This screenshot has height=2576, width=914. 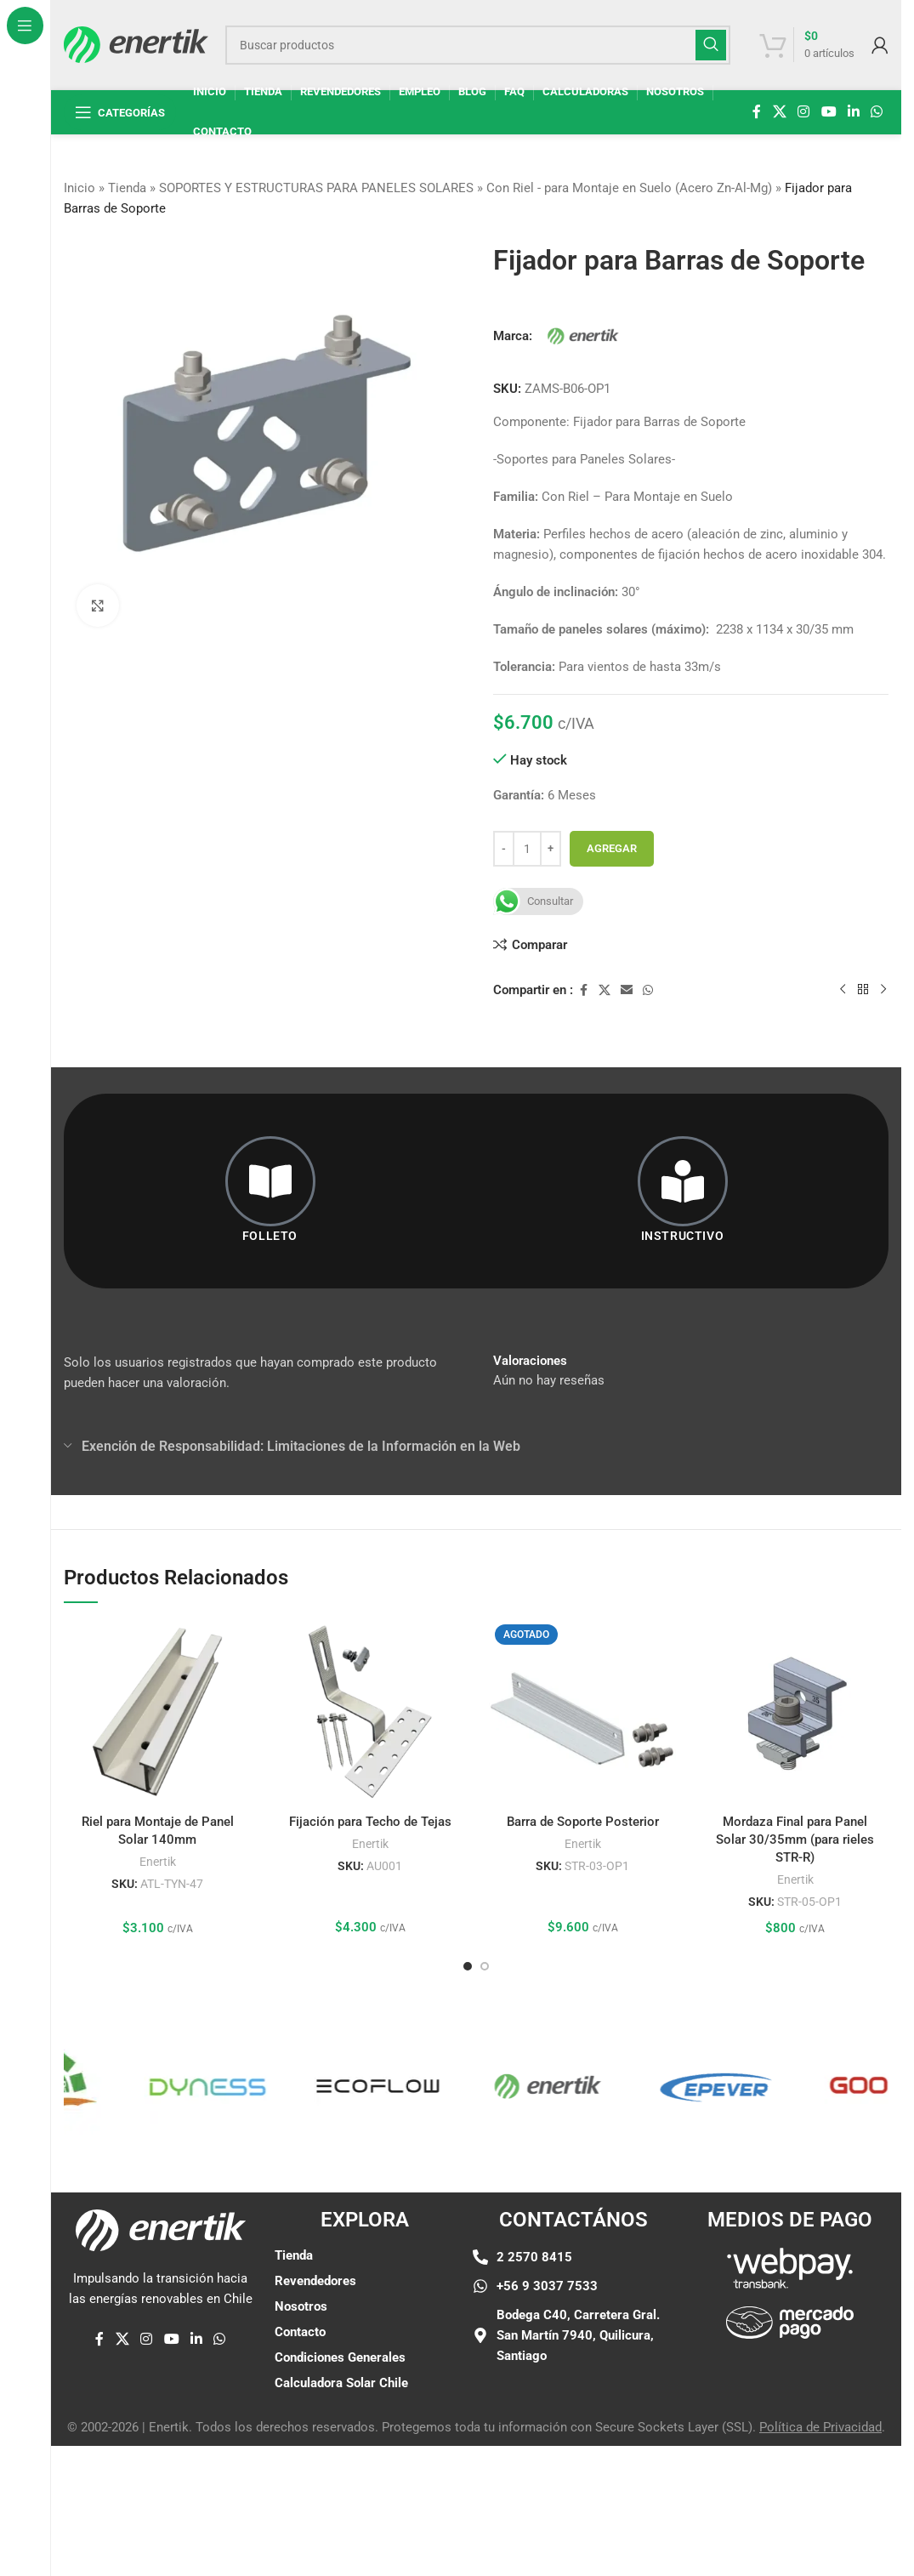 What do you see at coordinates (301, 2306) in the screenshot?
I see `Nosotros` at bounding box center [301, 2306].